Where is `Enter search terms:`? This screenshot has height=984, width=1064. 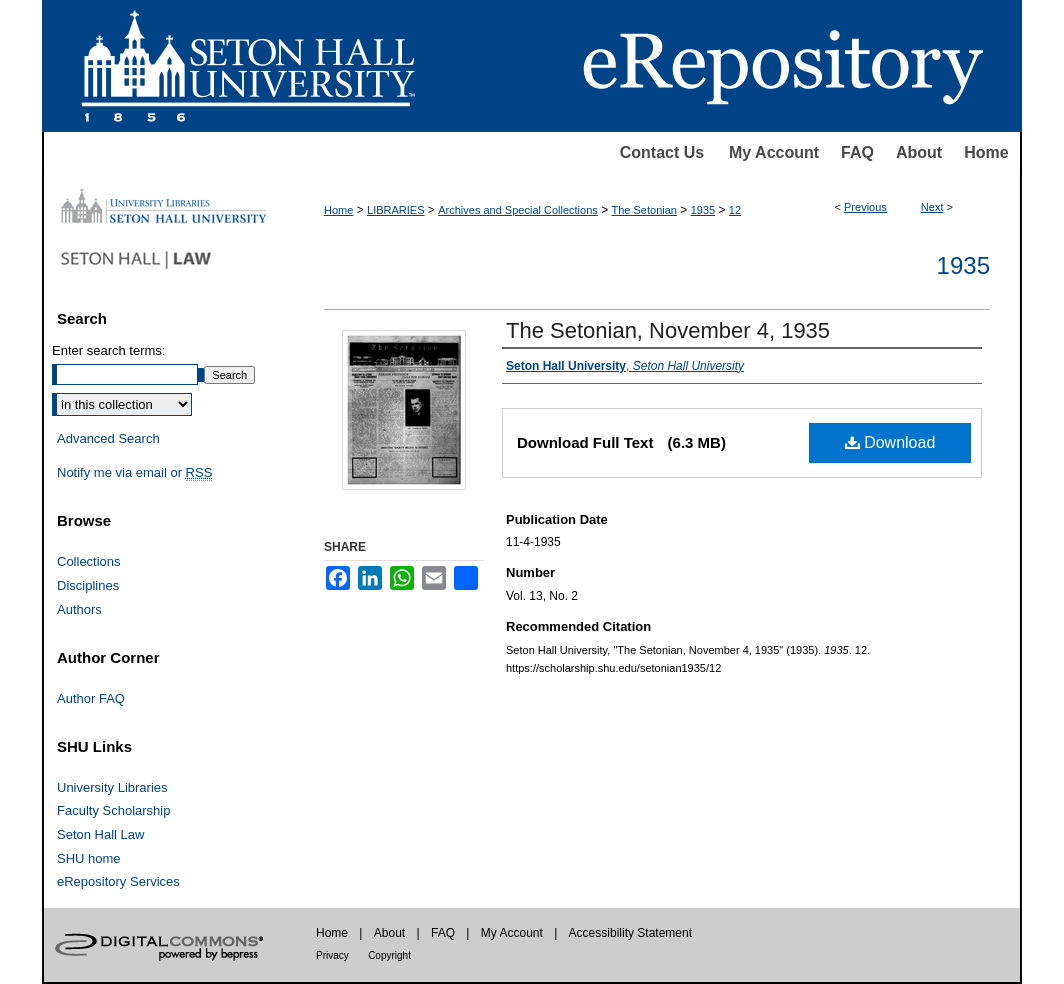
Enter search terms: is located at coordinates (108, 350).